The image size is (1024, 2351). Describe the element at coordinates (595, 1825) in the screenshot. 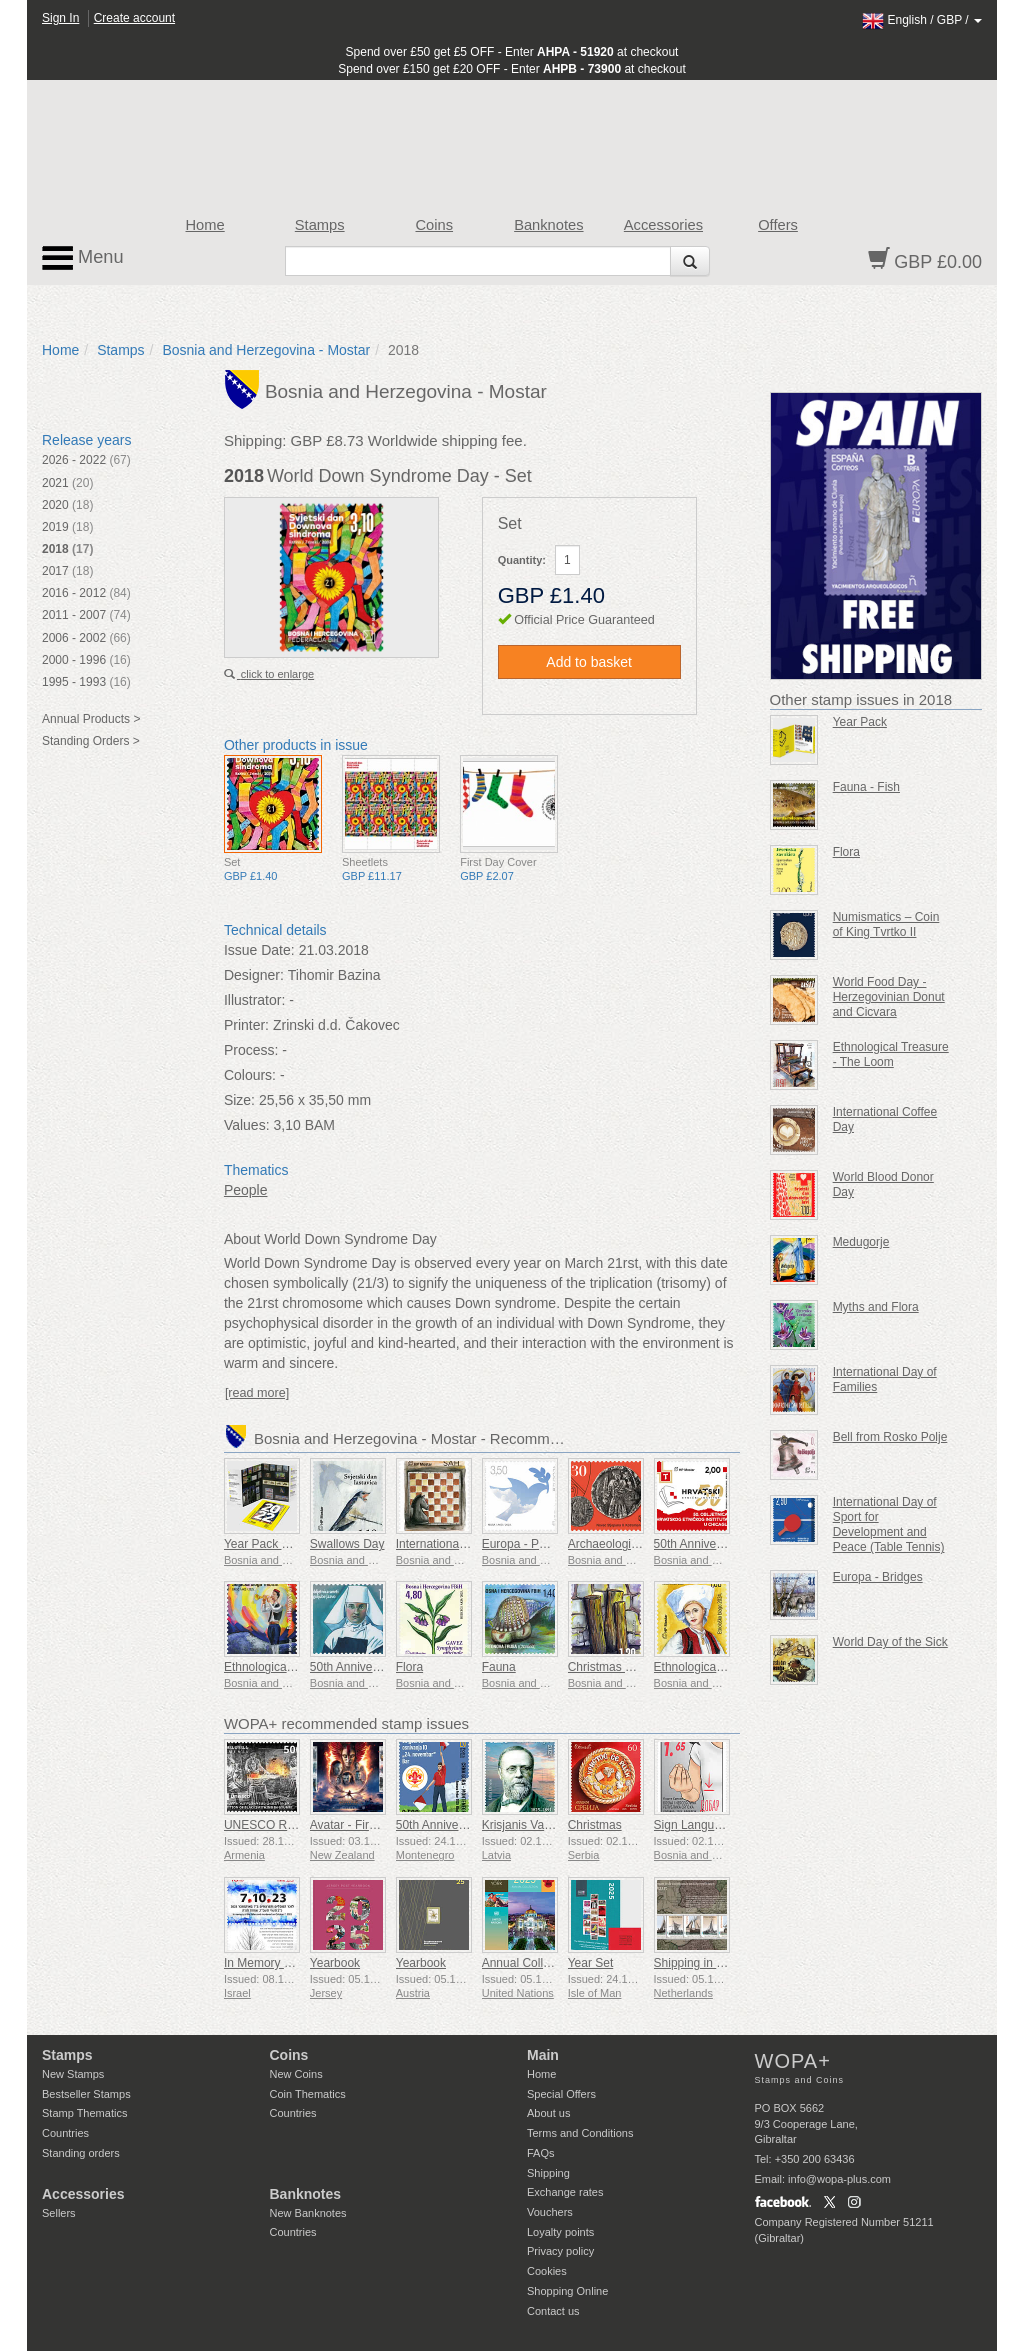

I see `Christmas` at that location.